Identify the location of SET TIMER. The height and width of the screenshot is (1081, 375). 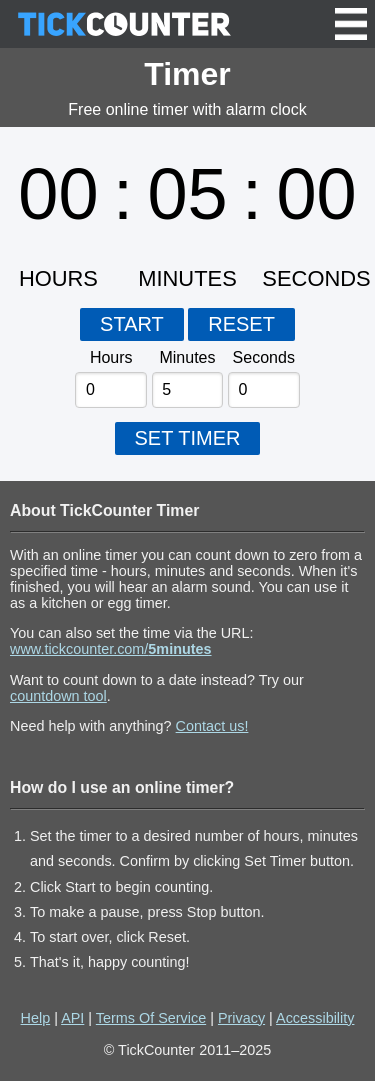
(188, 438).